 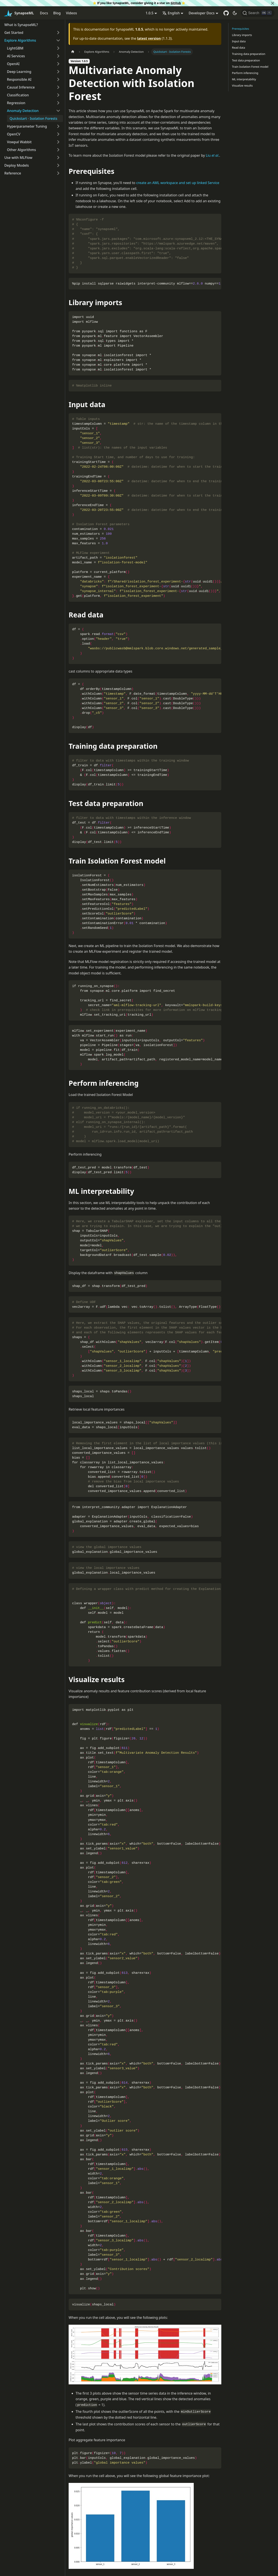 I want to click on OpenAI, so click(x=13, y=63).